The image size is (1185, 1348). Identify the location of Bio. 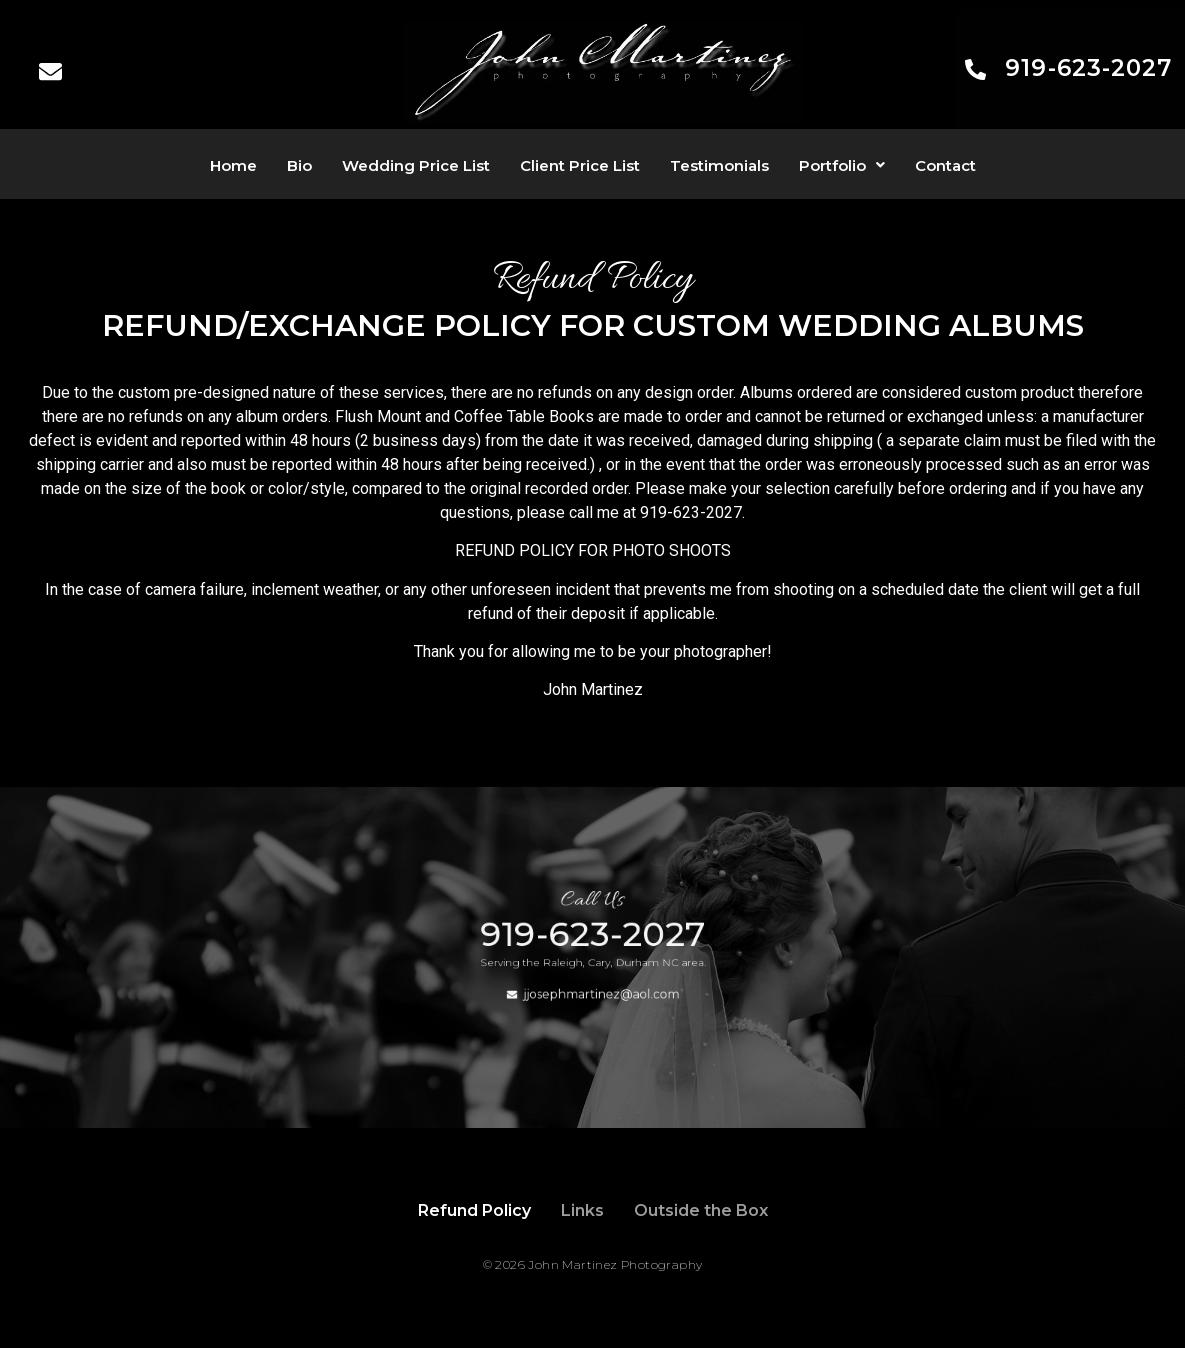
(299, 165).